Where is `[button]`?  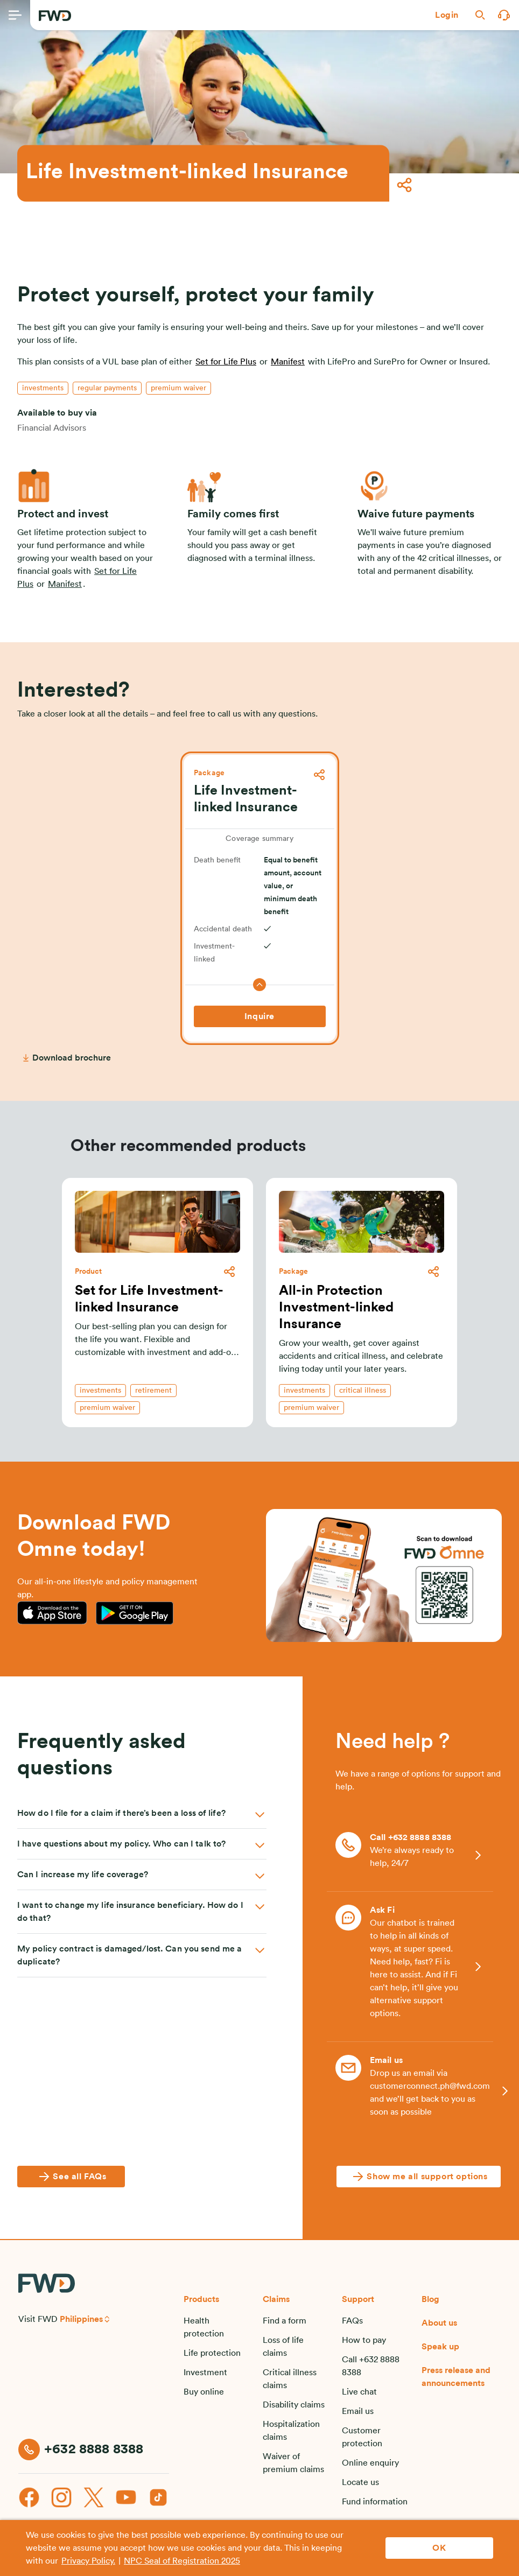 [button] is located at coordinates (447, 15).